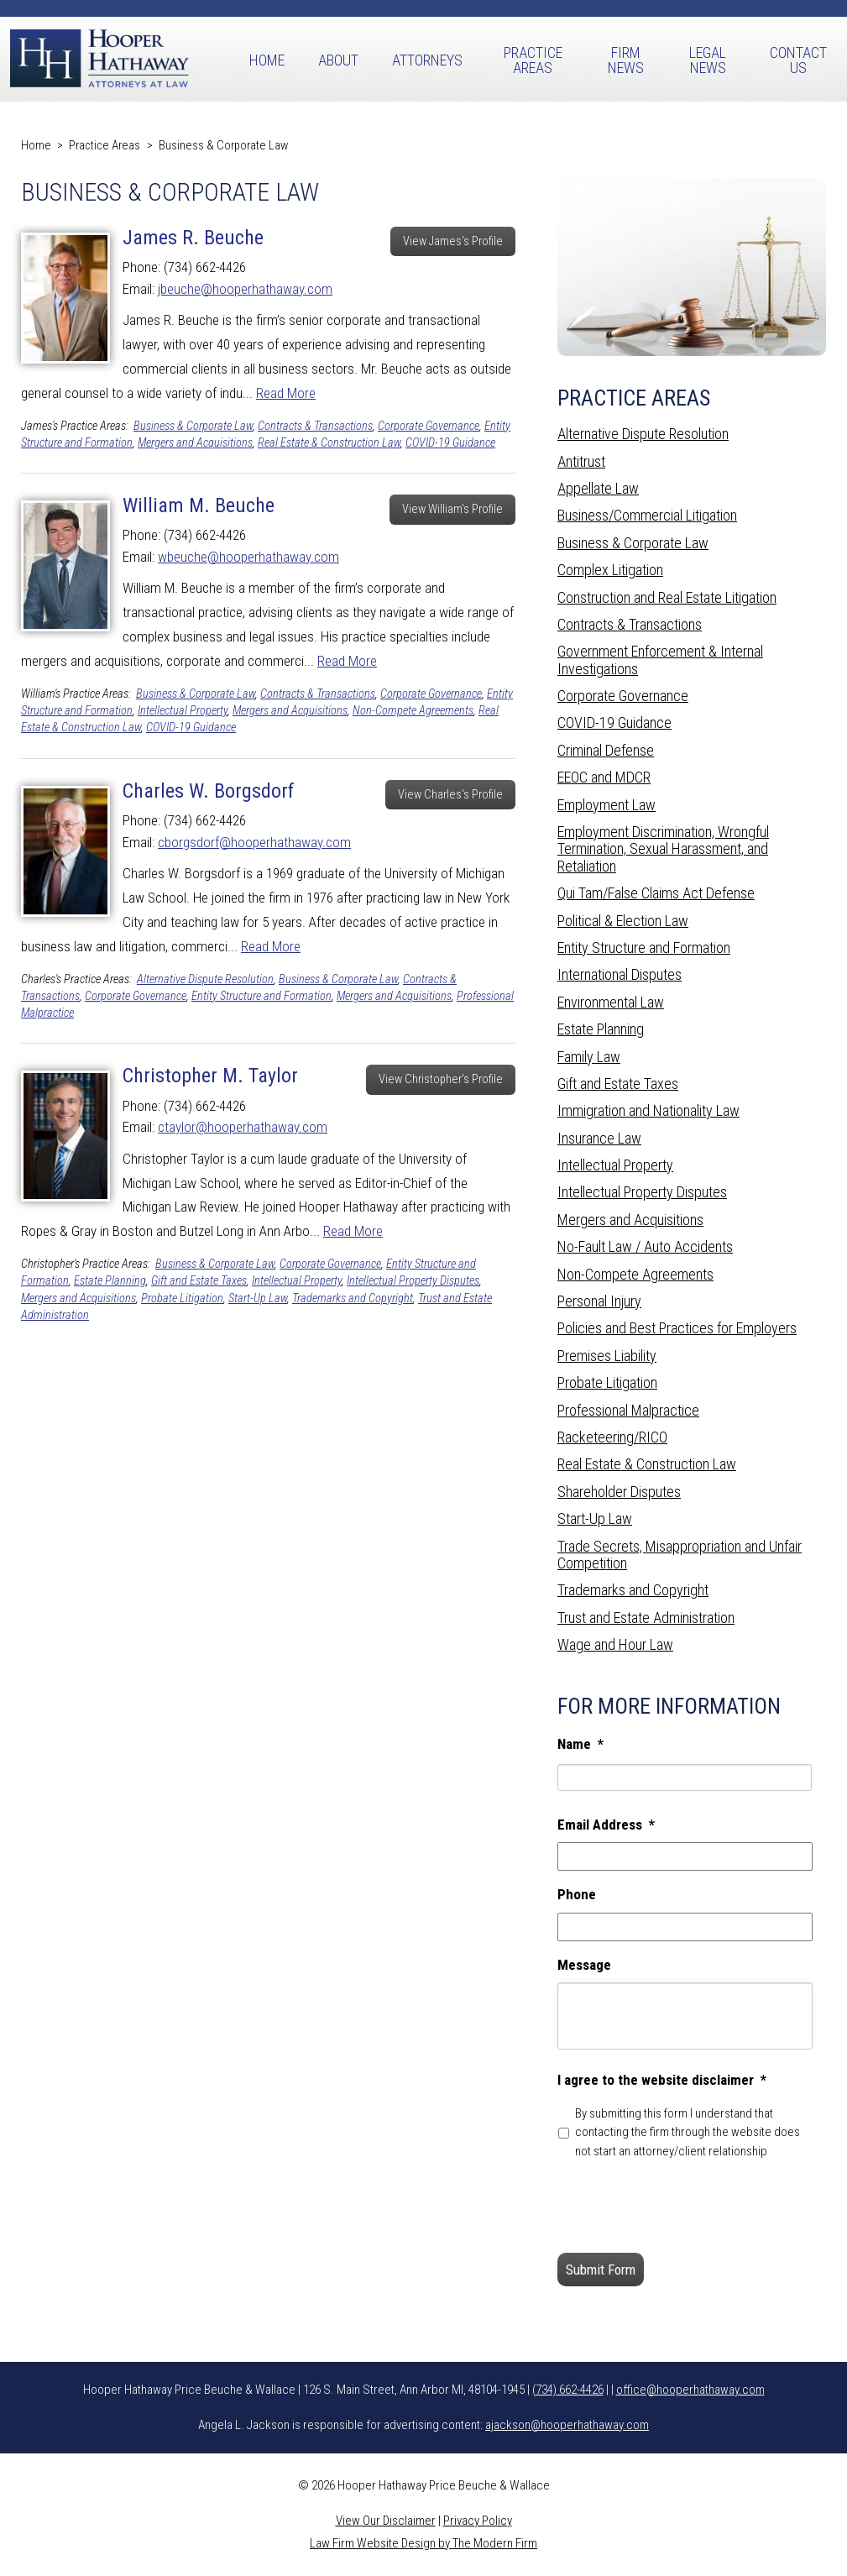 The height and width of the screenshot is (2576, 847). I want to click on jbeuche@hooperhathaway.com, so click(245, 288).